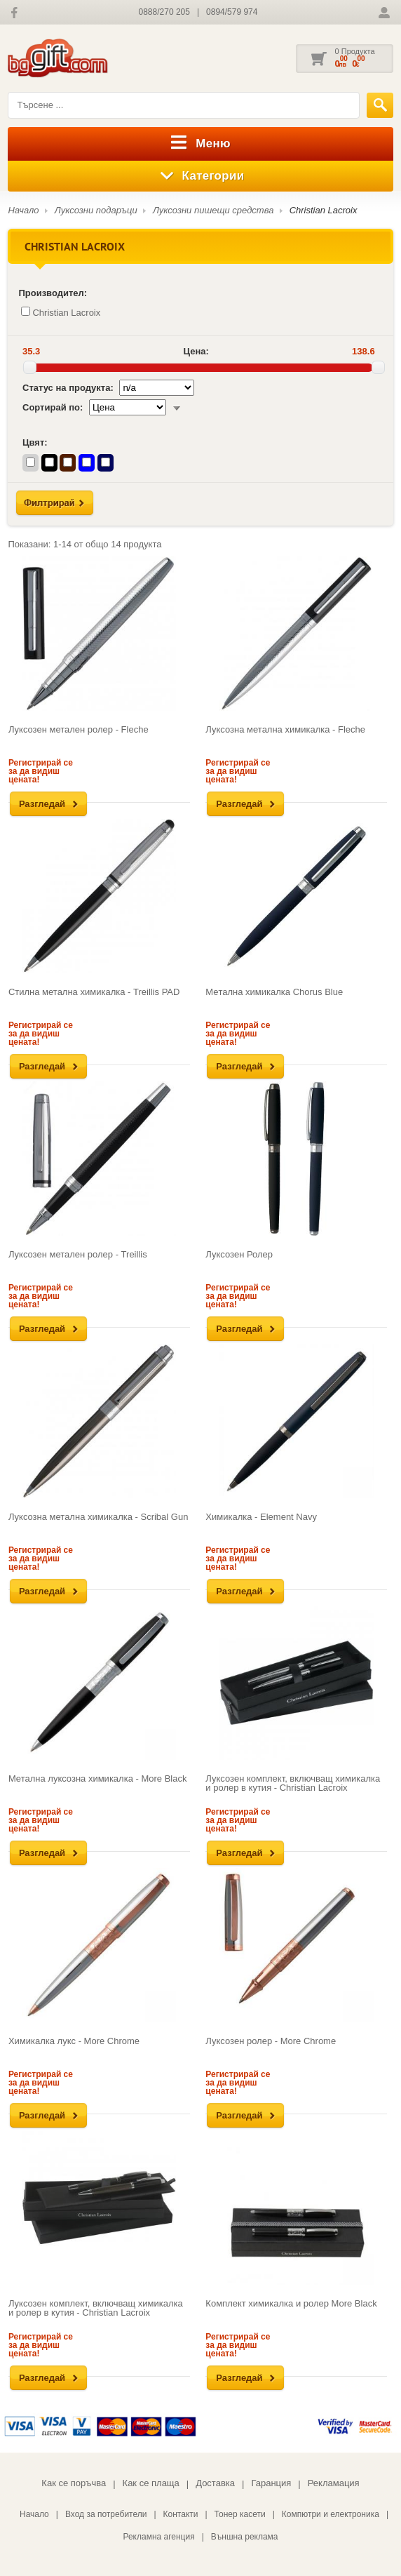 The width and height of the screenshot is (401, 2576). I want to click on Луксозни пишещи средства, so click(213, 210).